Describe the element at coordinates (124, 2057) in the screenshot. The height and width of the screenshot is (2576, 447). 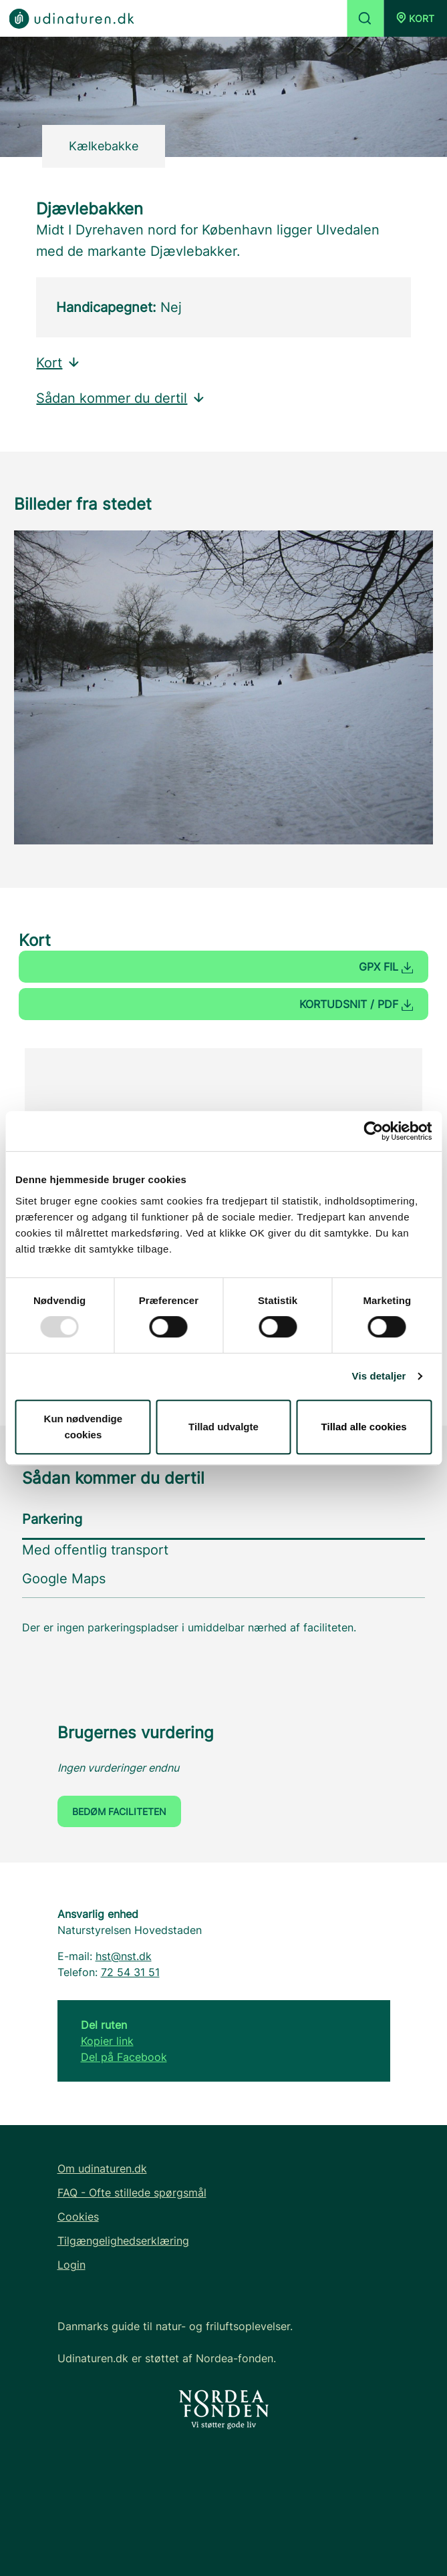
I see `Del på Facebook` at that location.